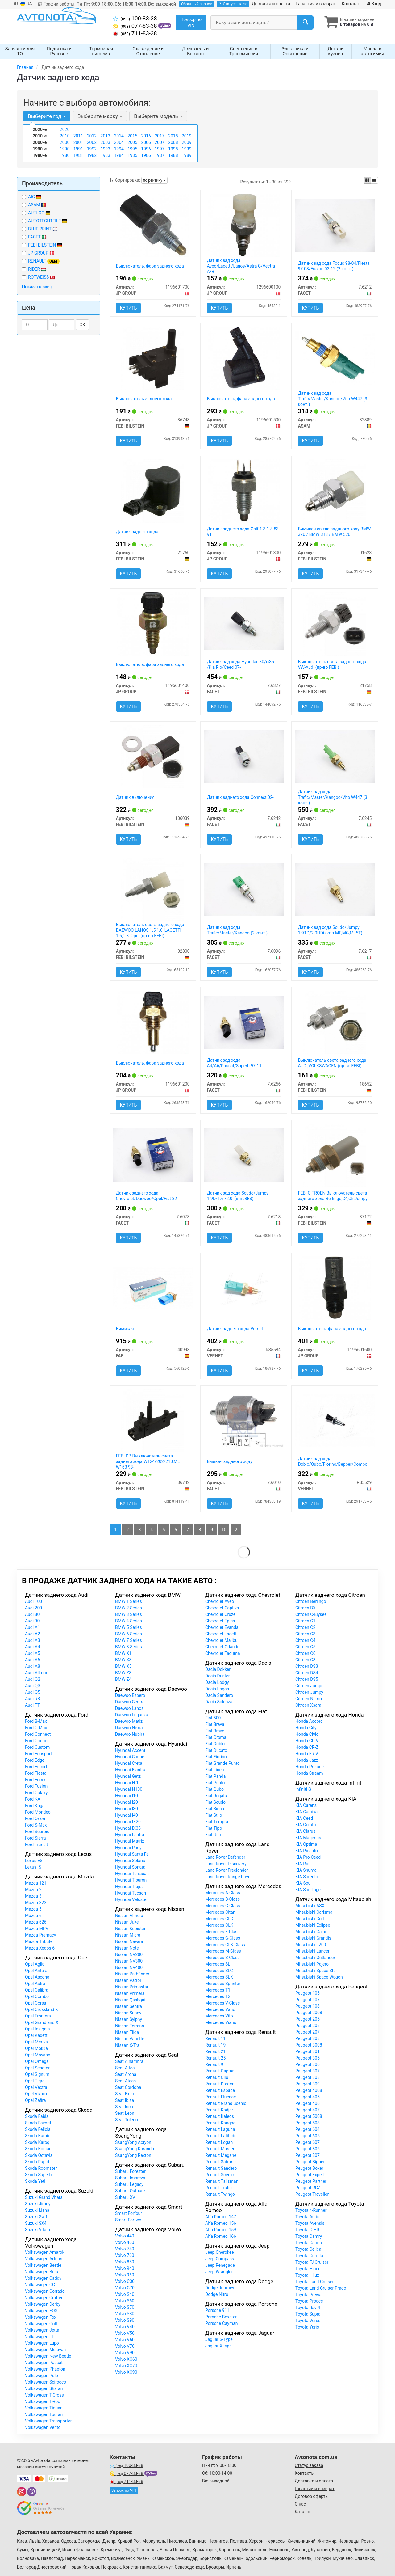  What do you see at coordinates (128, 2019) in the screenshot?
I see `Nissan Sylphy` at bounding box center [128, 2019].